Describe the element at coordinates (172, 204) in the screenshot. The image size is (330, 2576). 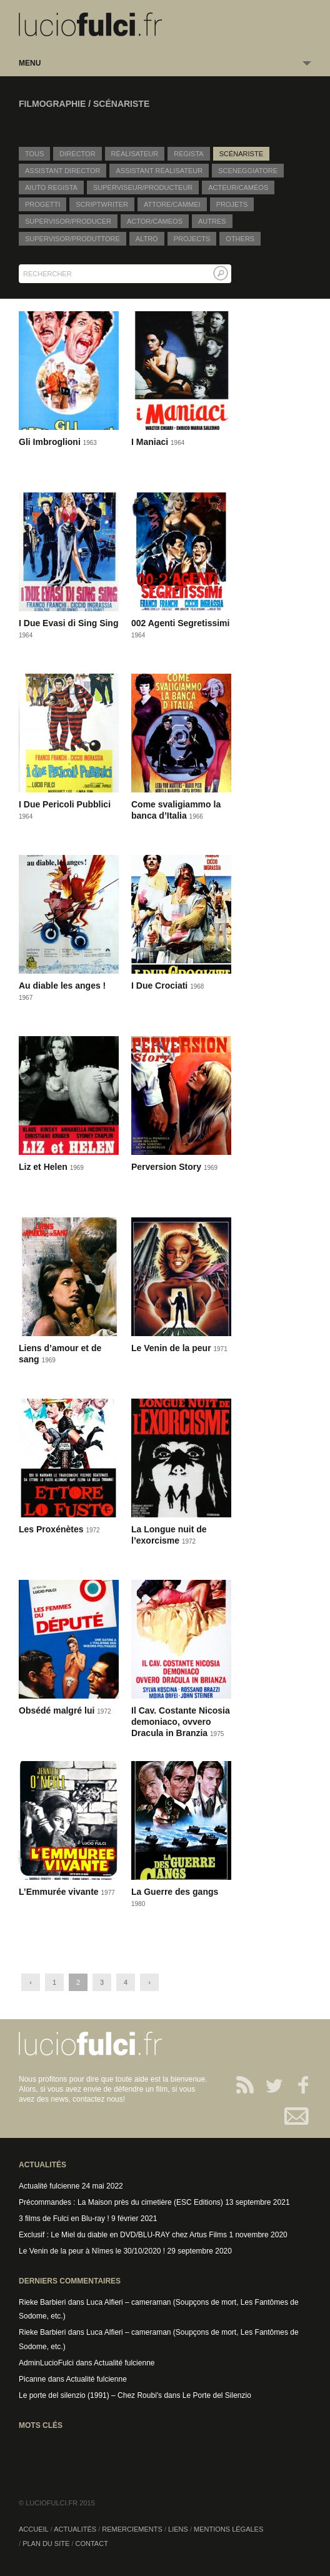
I see `Attore/Cammei` at that location.